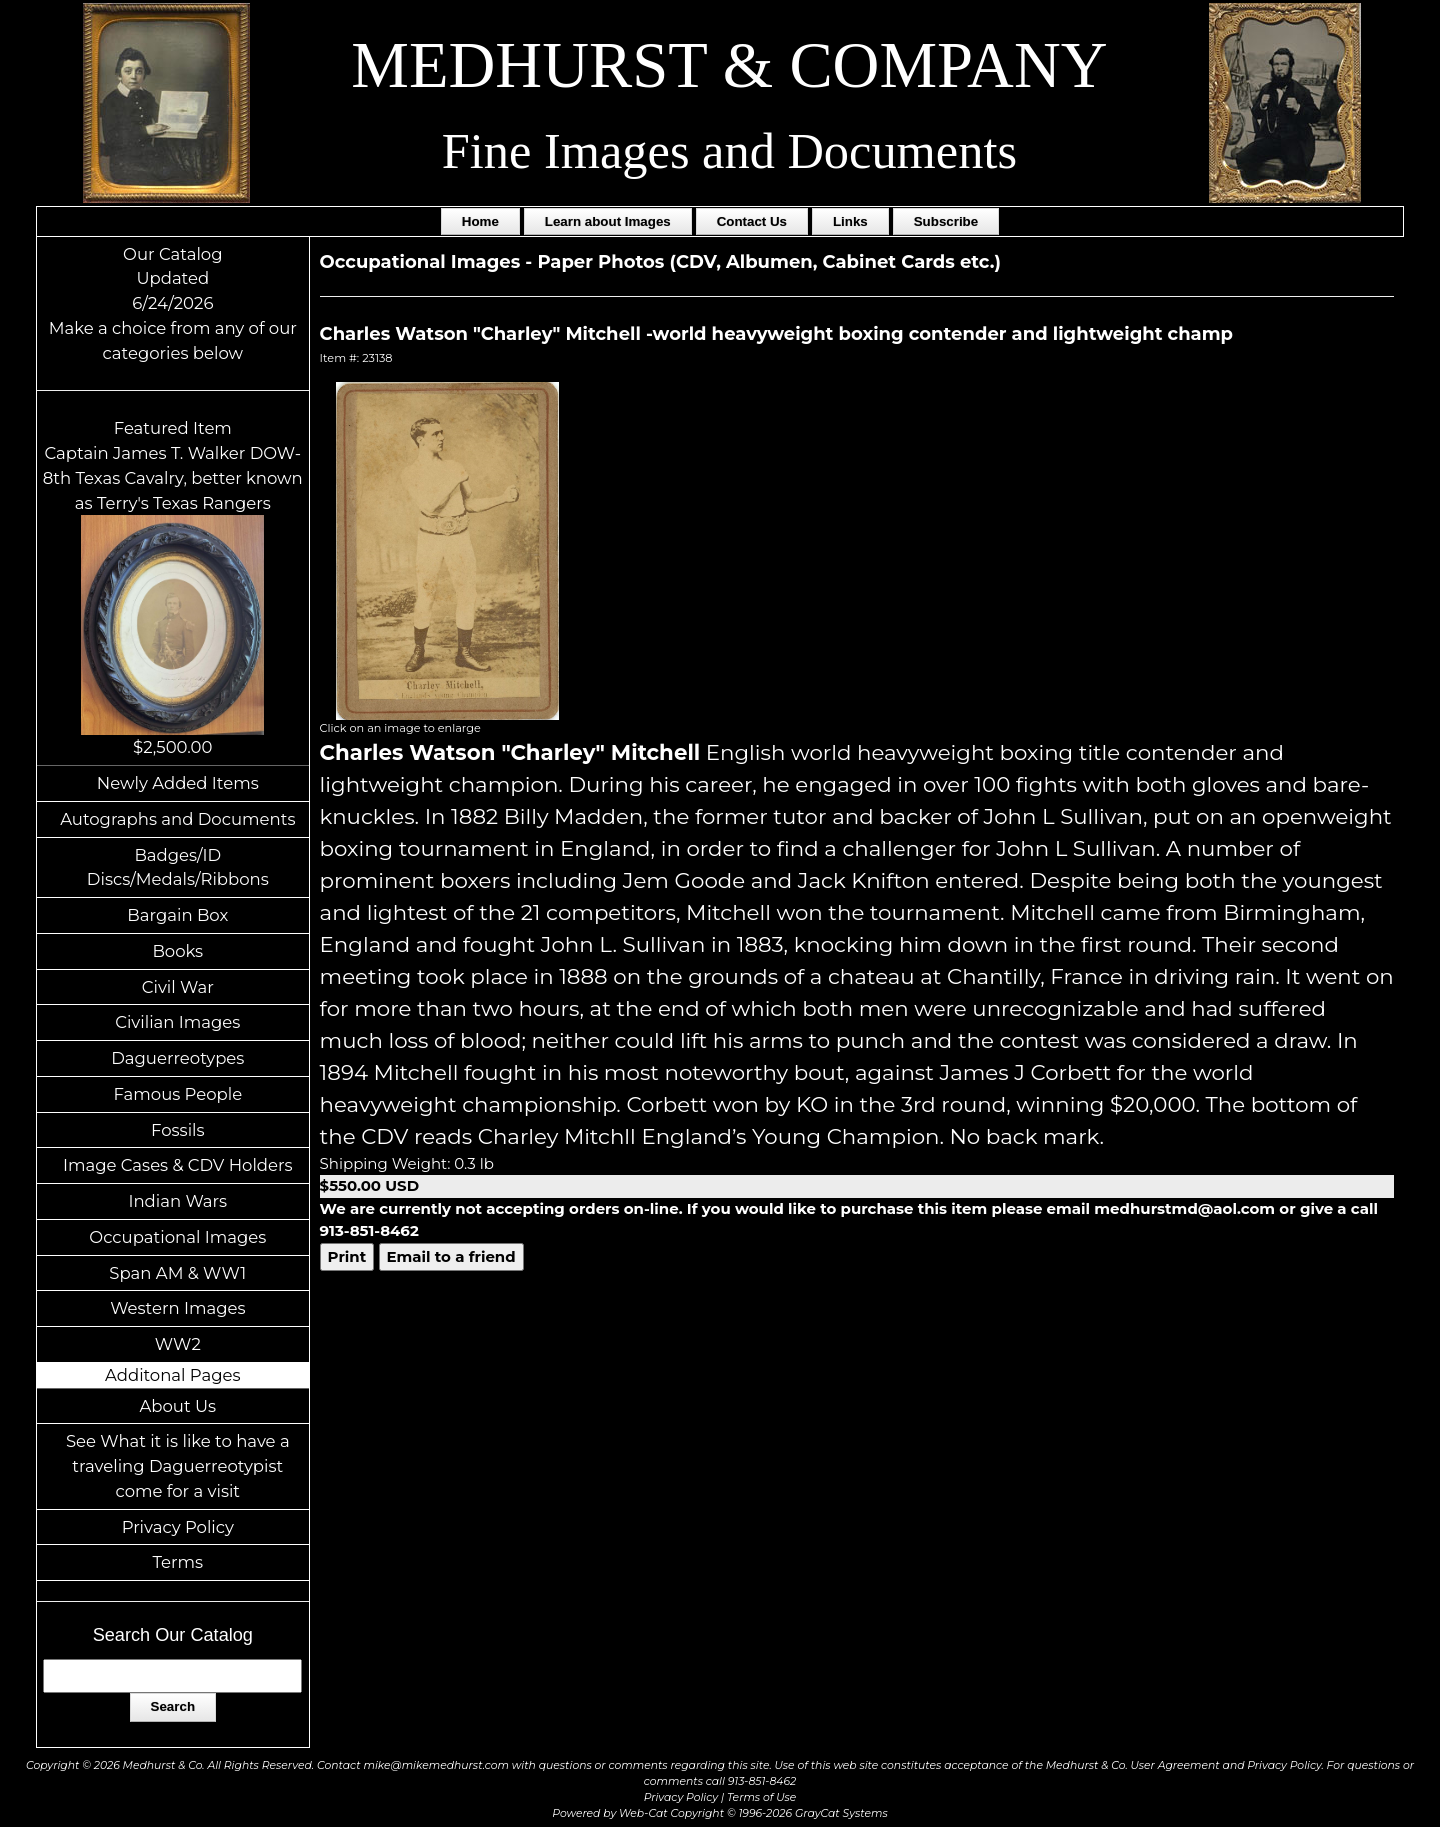  I want to click on Fossils, so click(178, 1130).